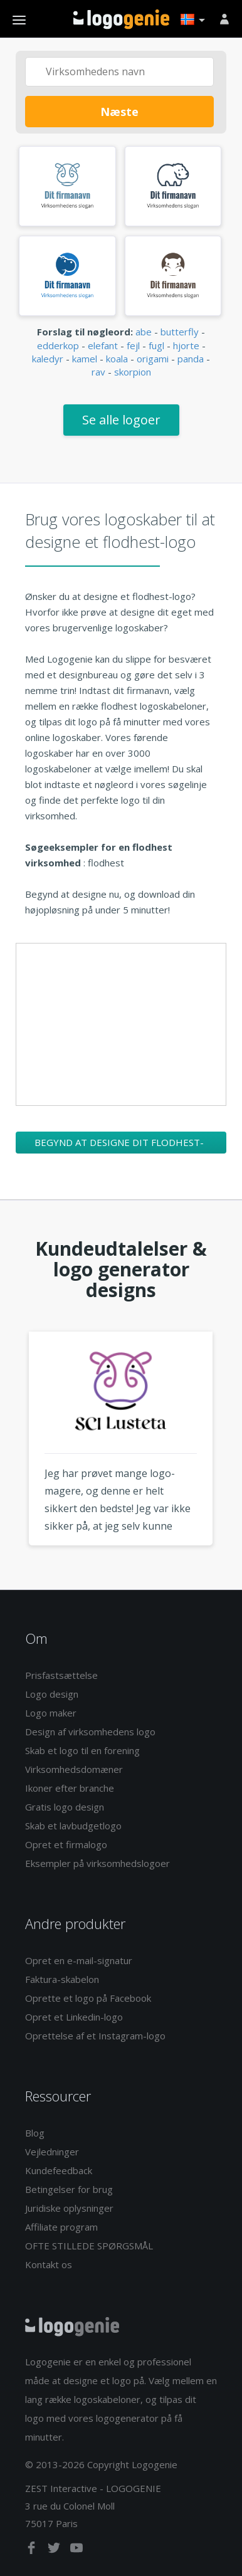  What do you see at coordinates (58, 345) in the screenshot?
I see `edderkop` at bounding box center [58, 345].